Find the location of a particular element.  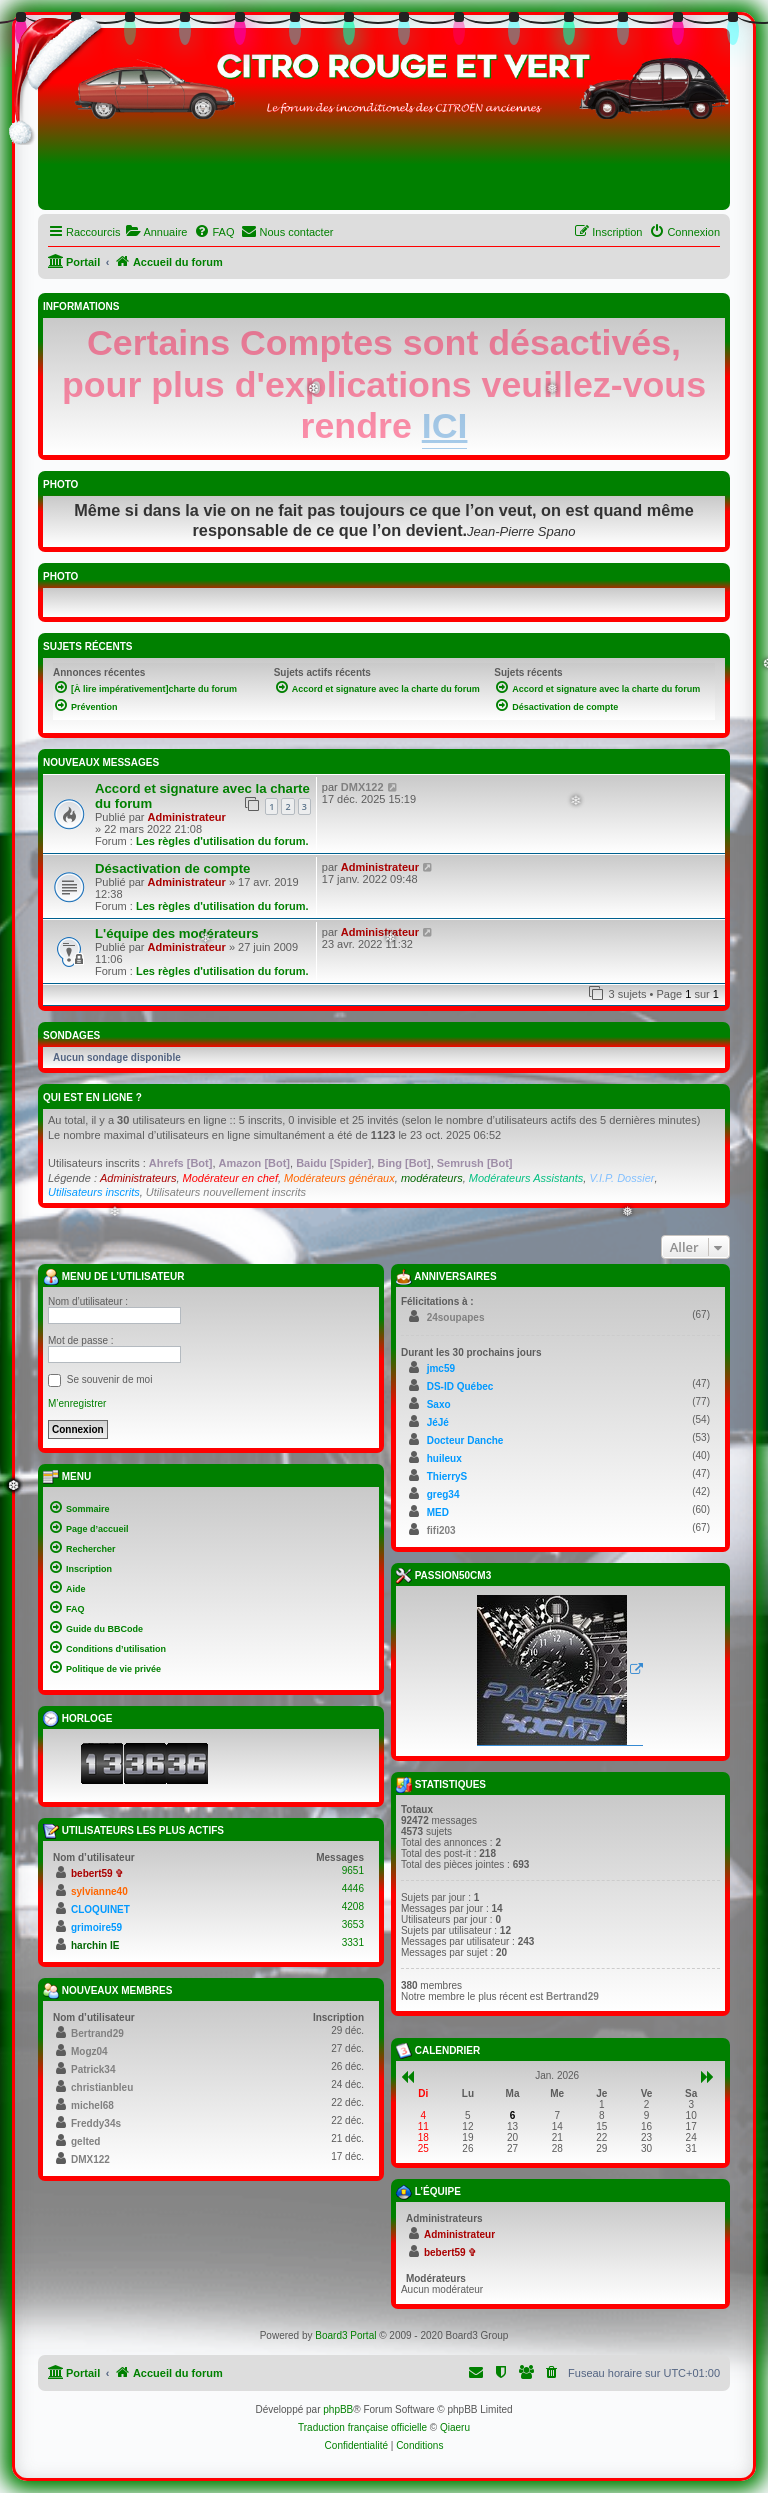

Saxo is located at coordinates (439, 1404).